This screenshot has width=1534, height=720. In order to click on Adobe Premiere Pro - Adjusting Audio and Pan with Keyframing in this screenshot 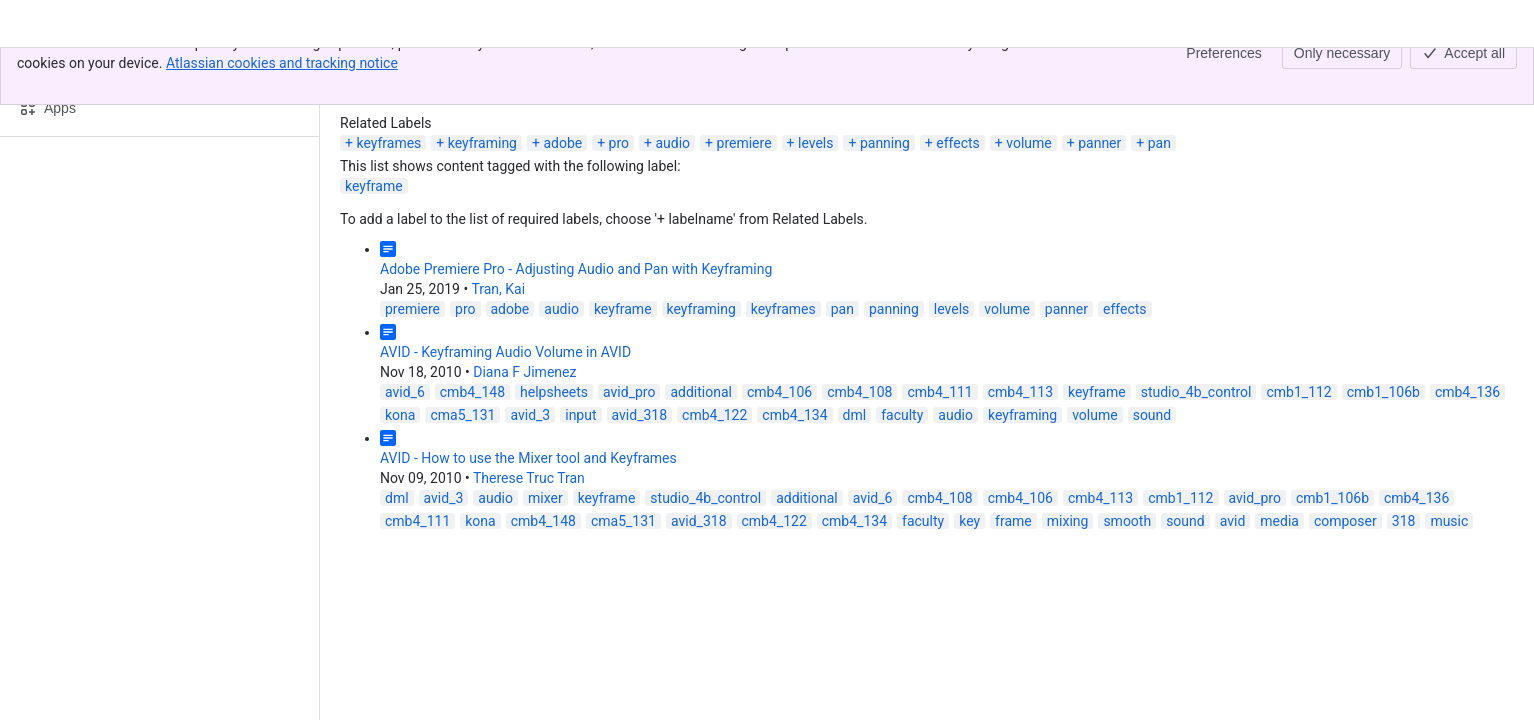, I will do `click(576, 269)`.